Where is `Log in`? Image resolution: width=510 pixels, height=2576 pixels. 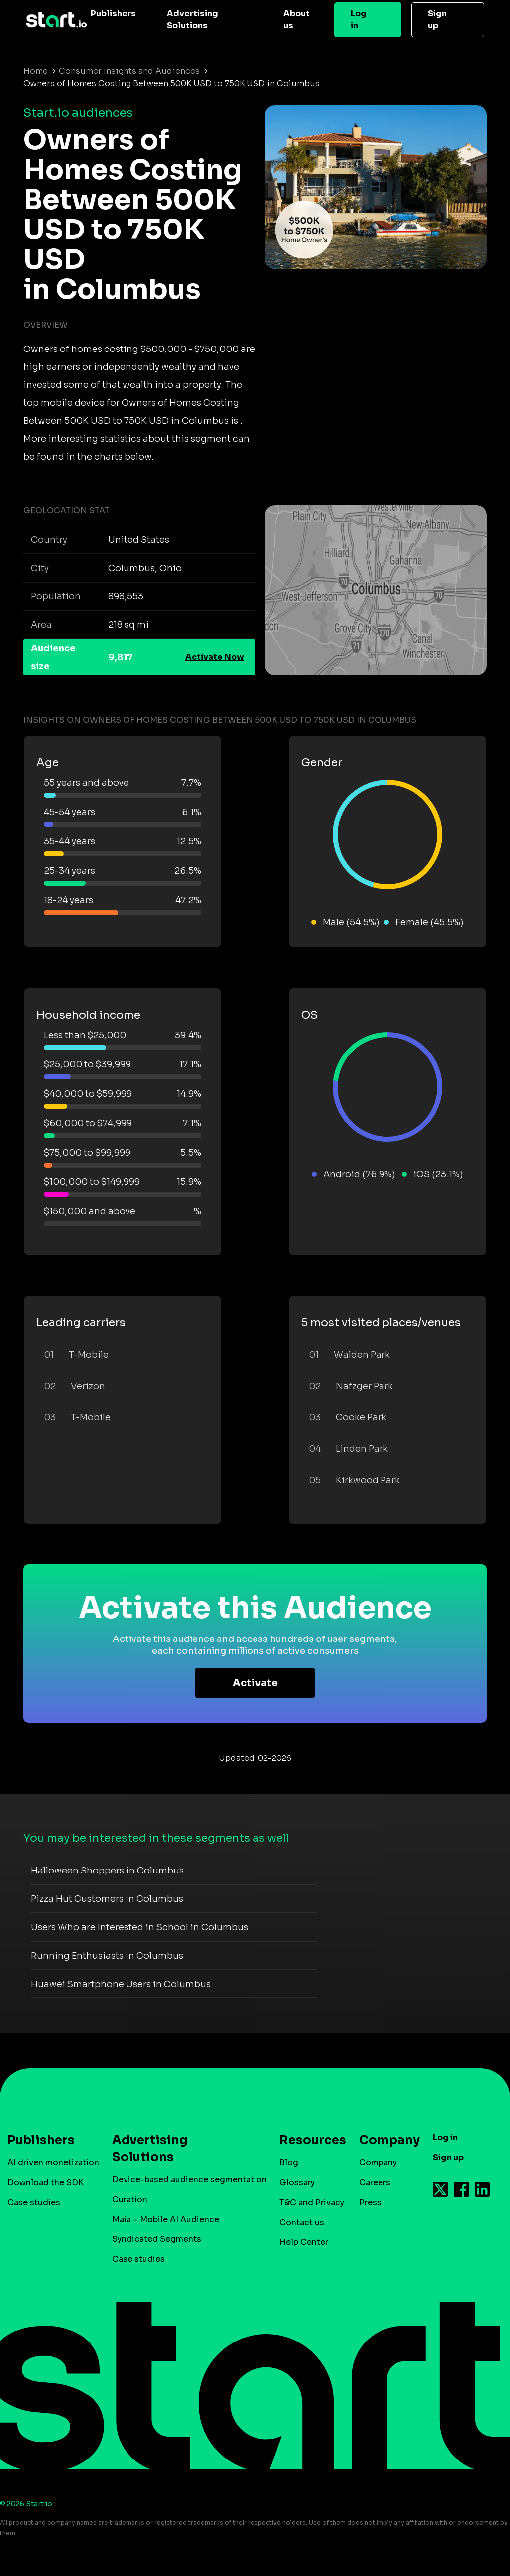
Log in is located at coordinates (359, 19).